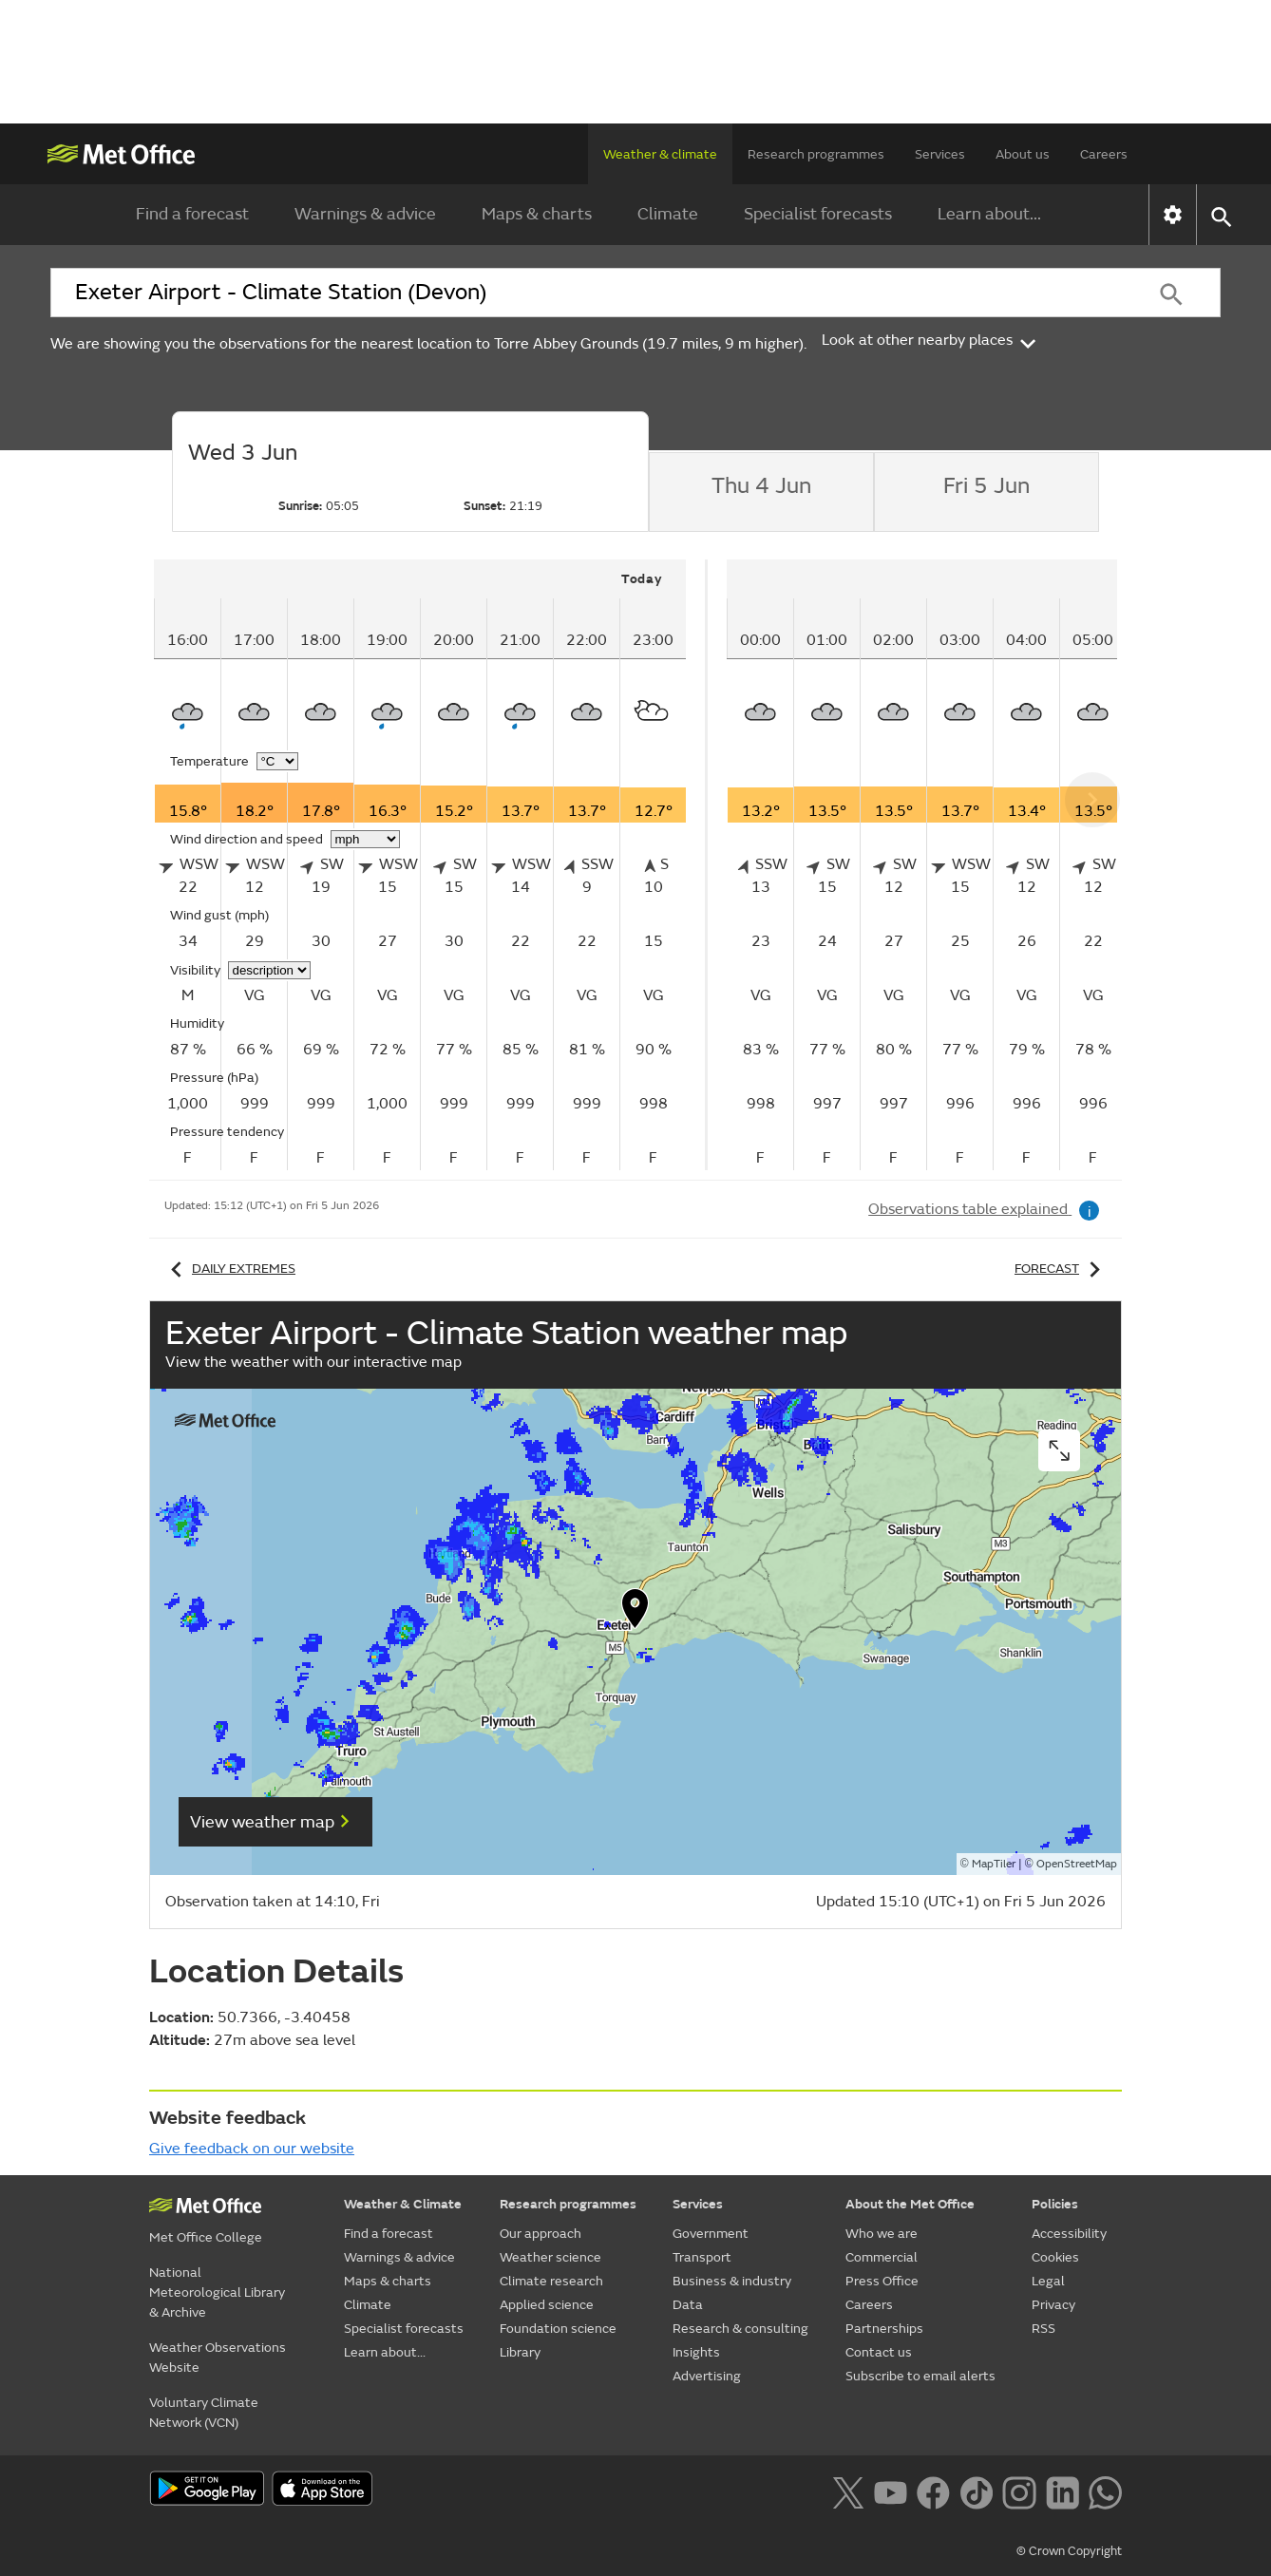  I want to click on [button], so click(635, 1612).